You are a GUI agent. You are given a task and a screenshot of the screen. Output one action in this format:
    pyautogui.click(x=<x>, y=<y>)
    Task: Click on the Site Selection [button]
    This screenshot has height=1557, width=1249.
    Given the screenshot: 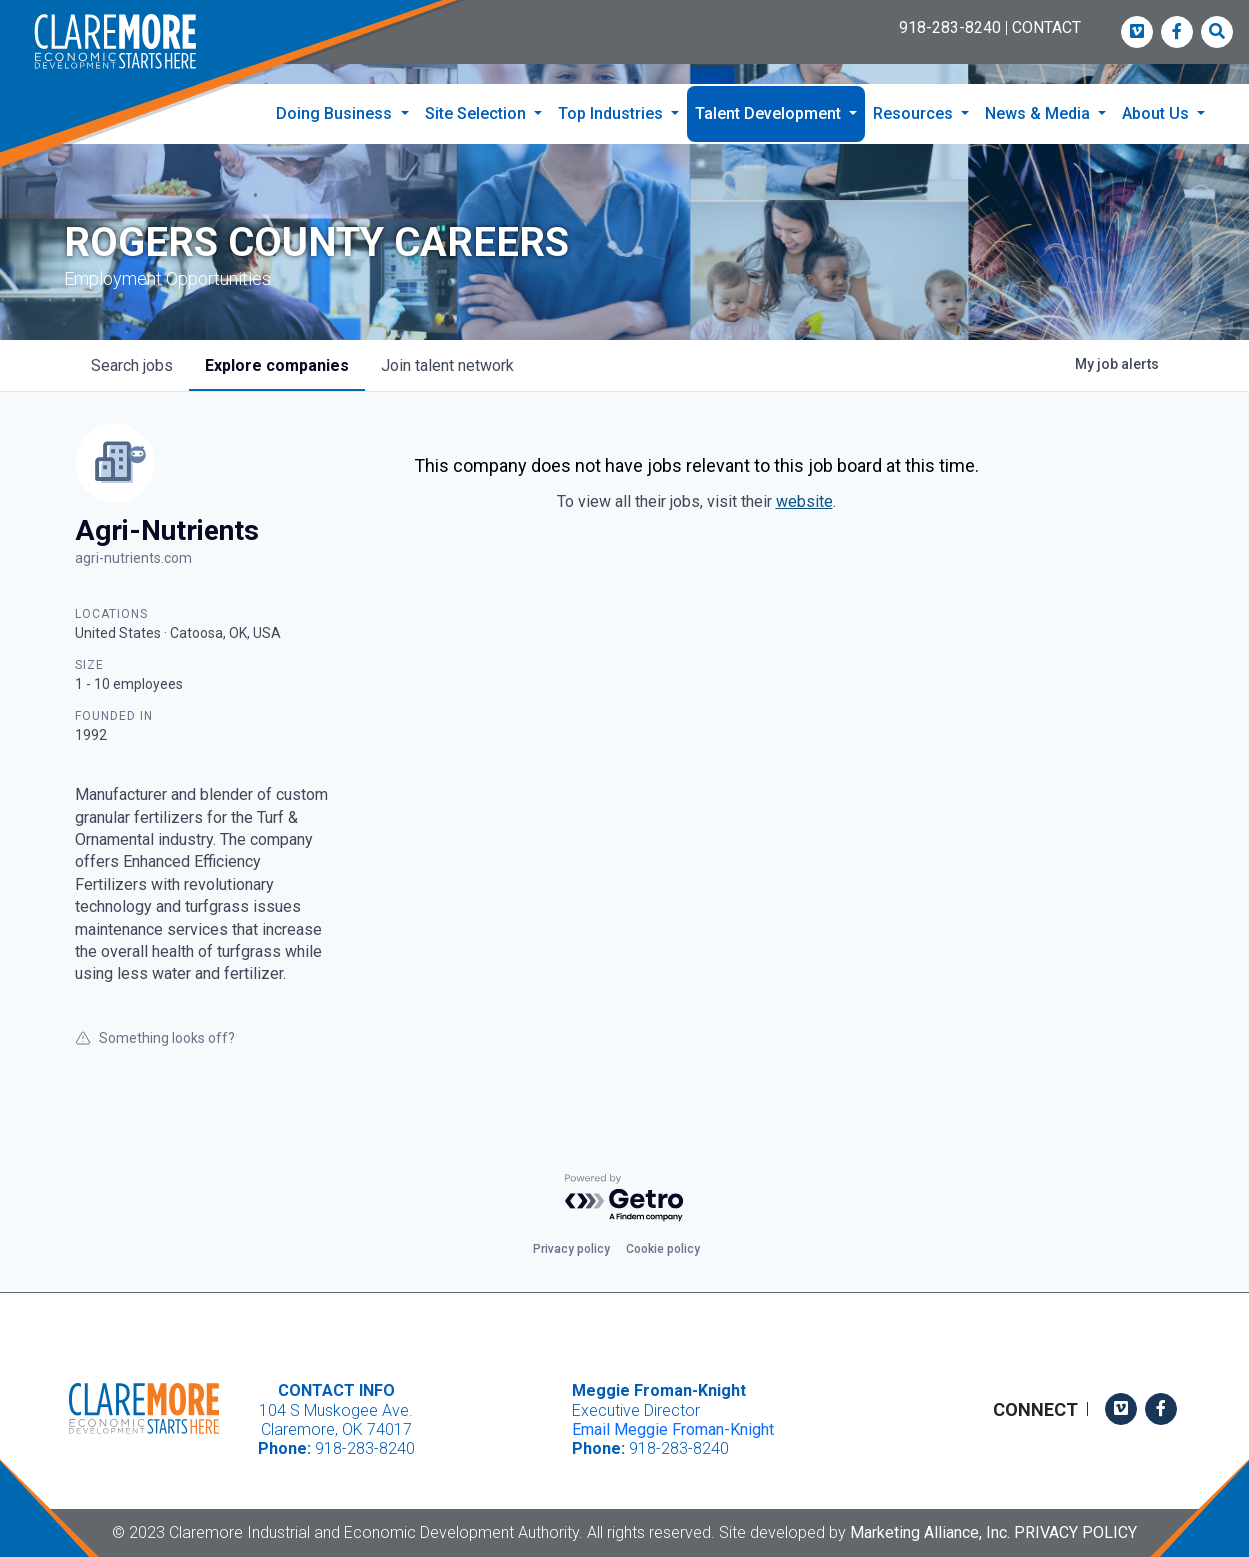 What is the action you would take?
    pyautogui.click(x=477, y=113)
    